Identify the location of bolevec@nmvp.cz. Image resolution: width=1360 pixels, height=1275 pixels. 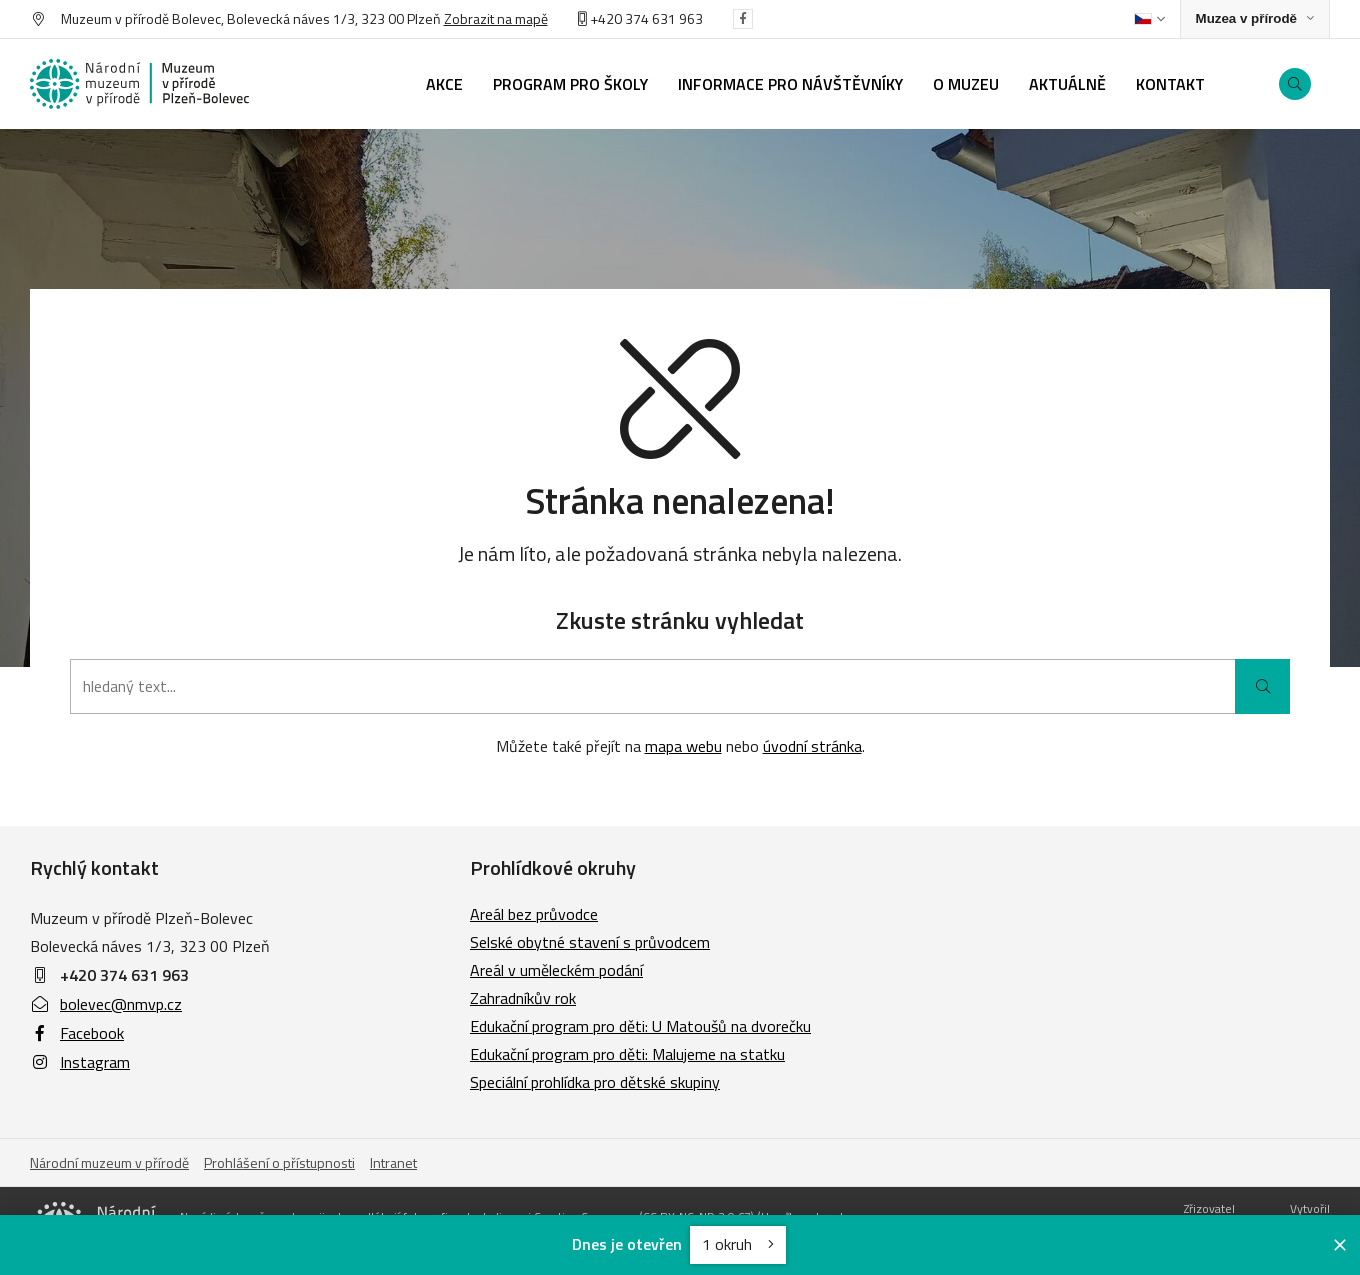
(106, 1004).